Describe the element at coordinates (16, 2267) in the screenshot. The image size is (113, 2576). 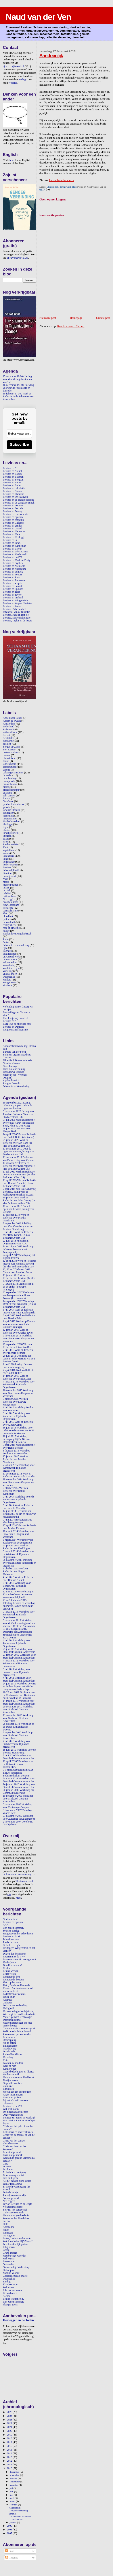
I see `Overmoedige Verlichting` at that location.